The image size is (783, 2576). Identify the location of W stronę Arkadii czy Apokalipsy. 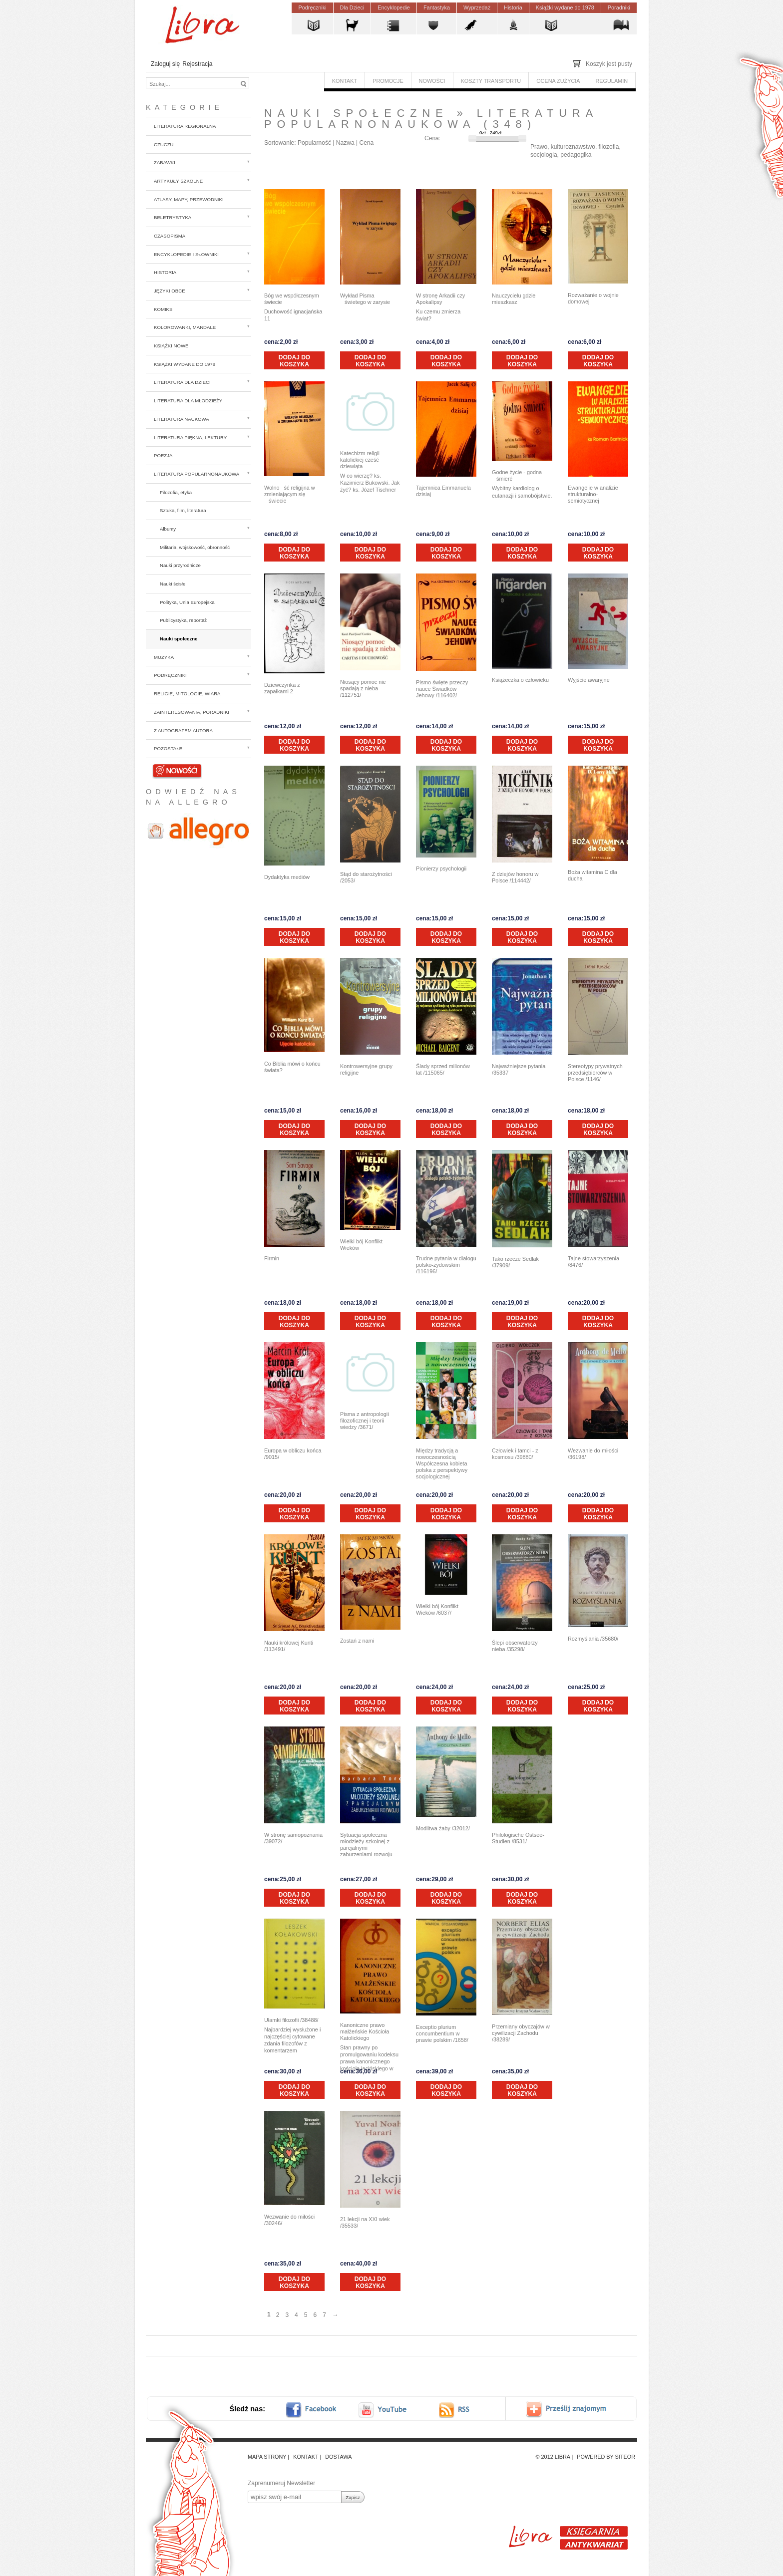
(440, 298).